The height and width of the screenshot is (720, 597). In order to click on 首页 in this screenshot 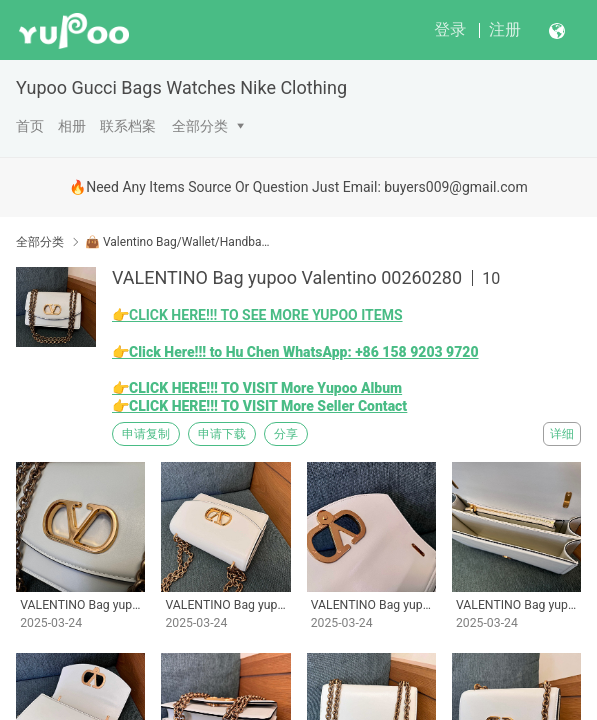, I will do `click(30, 126)`.